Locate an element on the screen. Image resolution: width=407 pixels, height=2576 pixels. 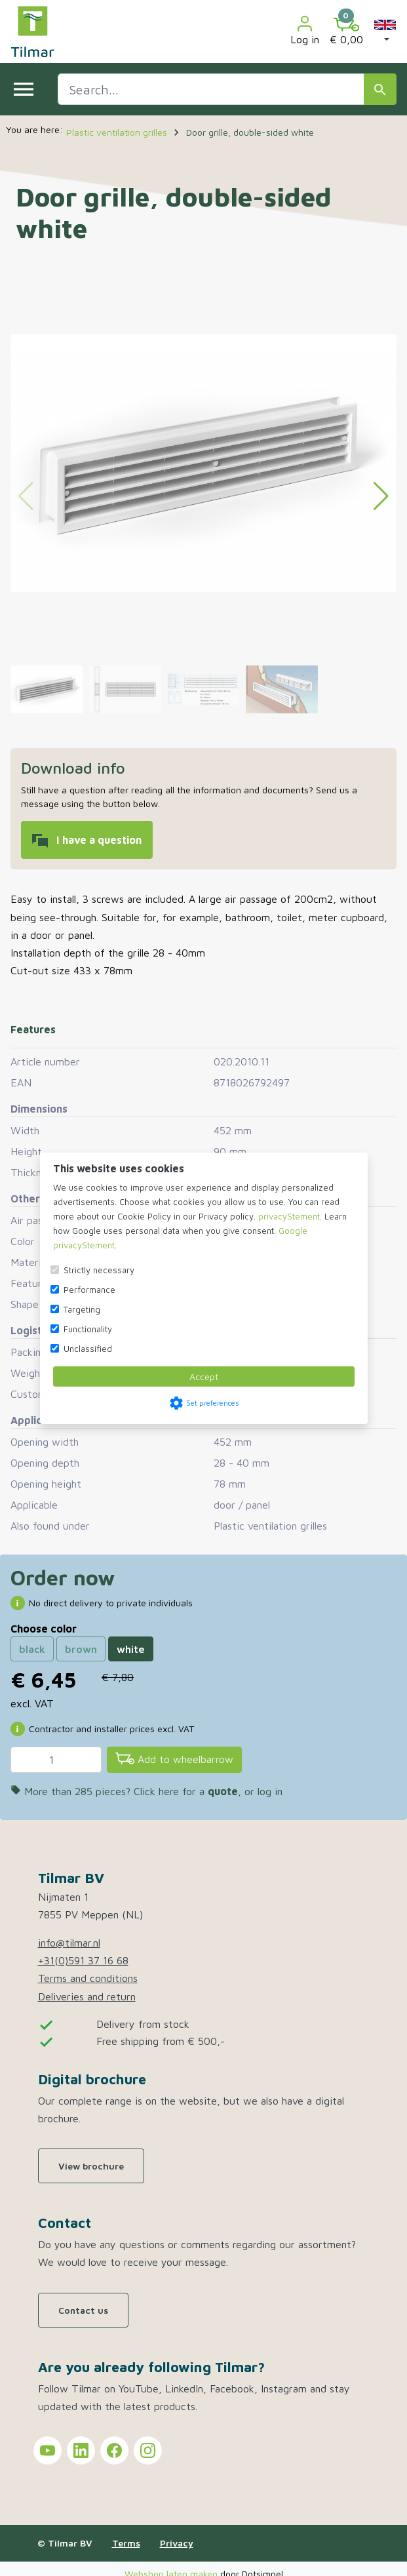
[Tilmar on YouTube] is located at coordinates (47, 2450).